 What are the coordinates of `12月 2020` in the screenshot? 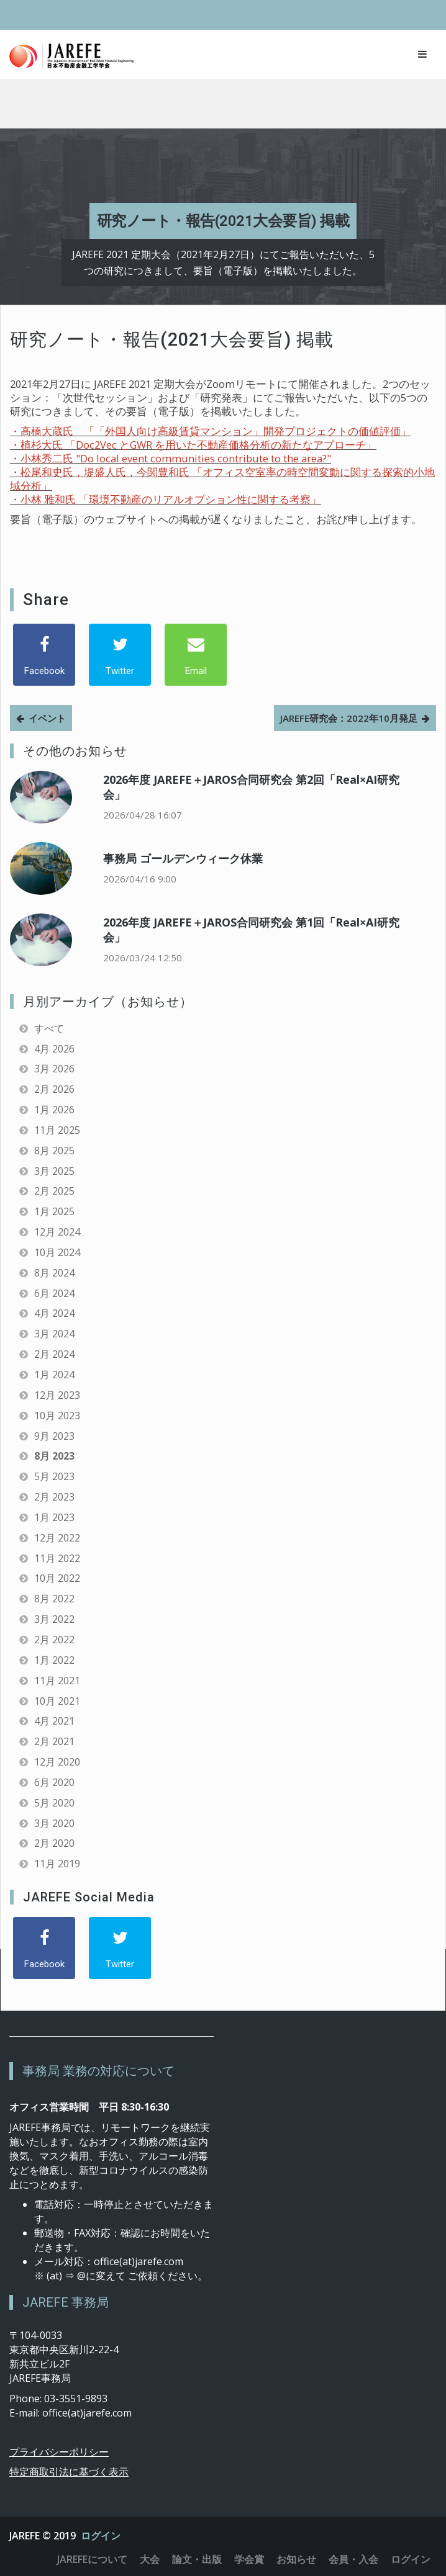 It's located at (57, 1762).